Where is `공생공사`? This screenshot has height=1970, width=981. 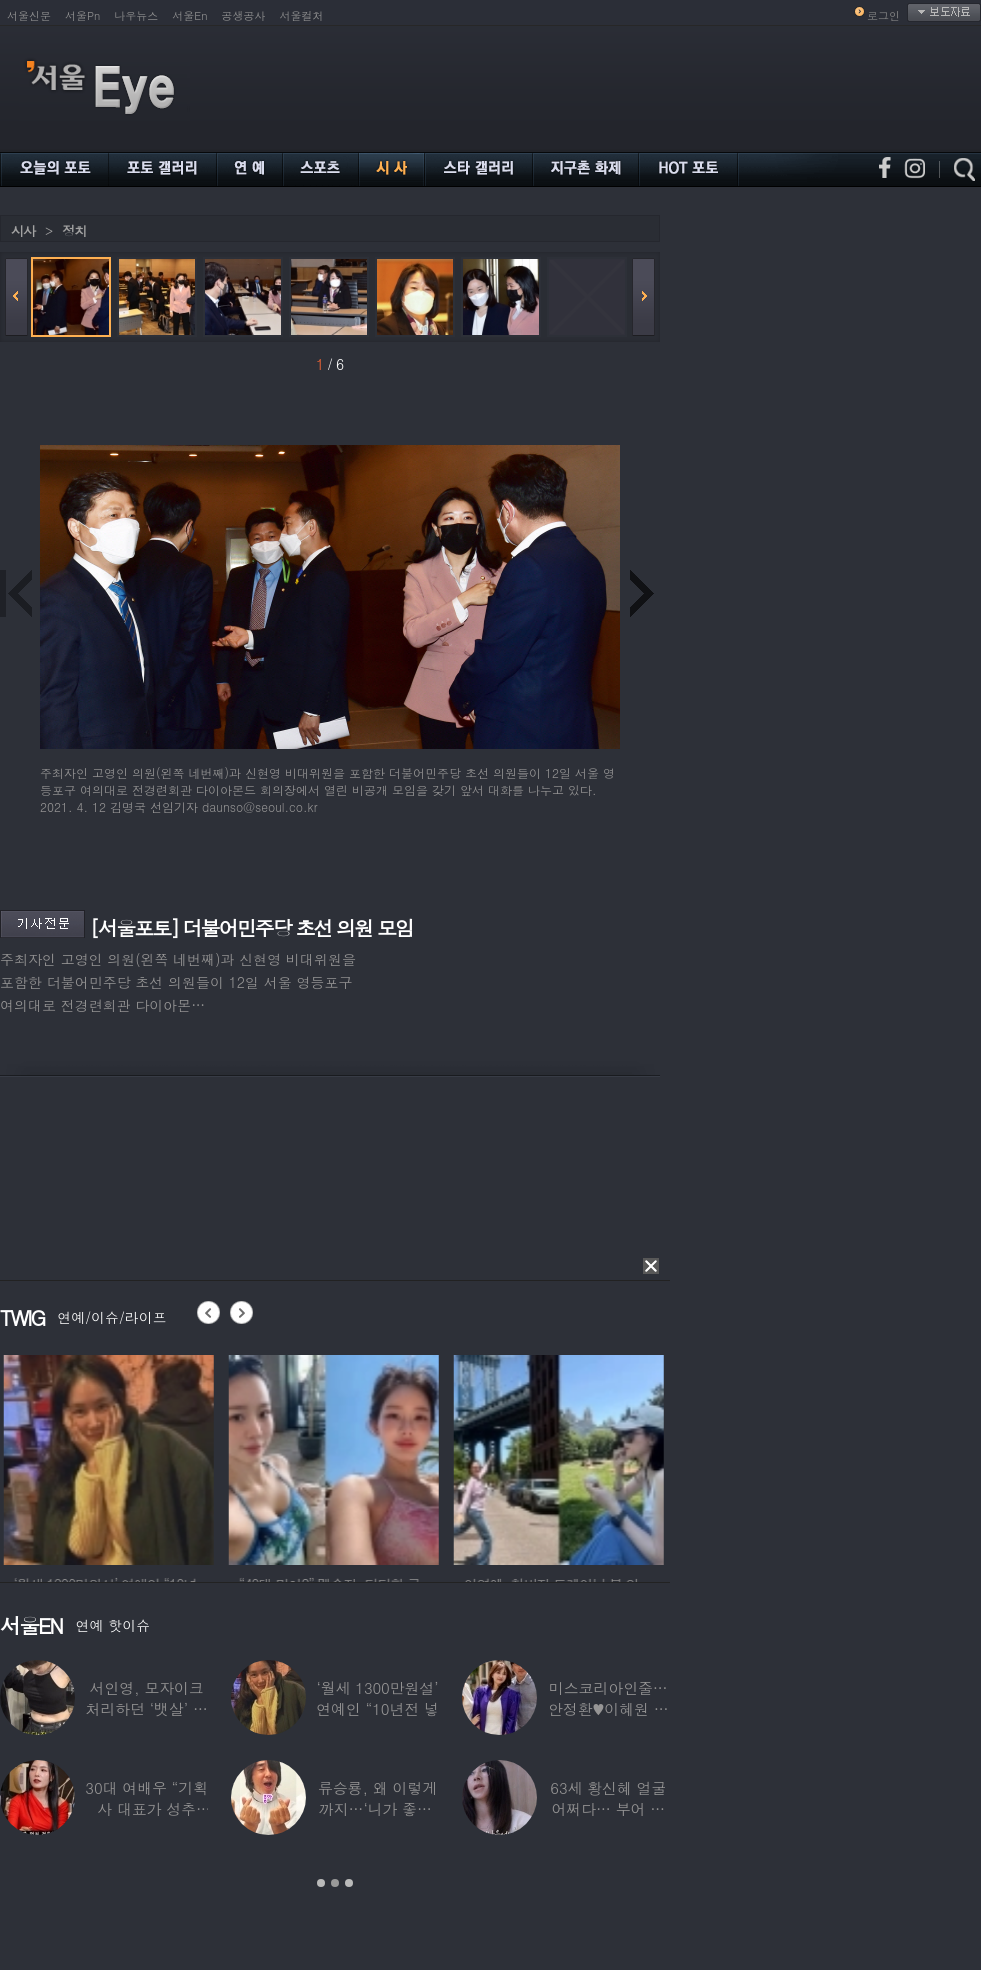 공생공사 is located at coordinates (244, 15).